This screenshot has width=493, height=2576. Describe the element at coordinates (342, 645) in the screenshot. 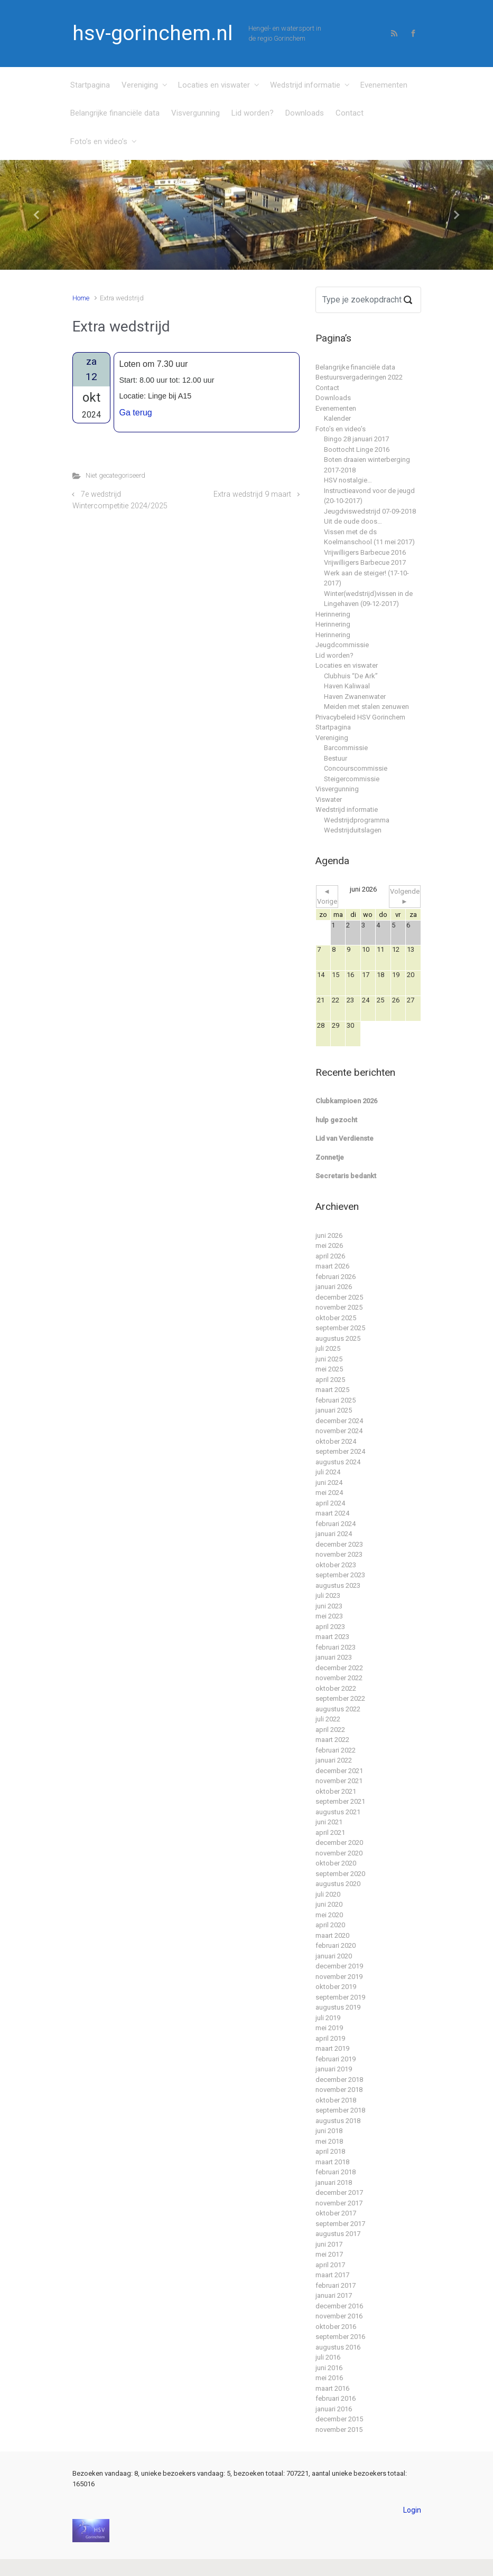

I see `Jeugdcommissie` at that location.